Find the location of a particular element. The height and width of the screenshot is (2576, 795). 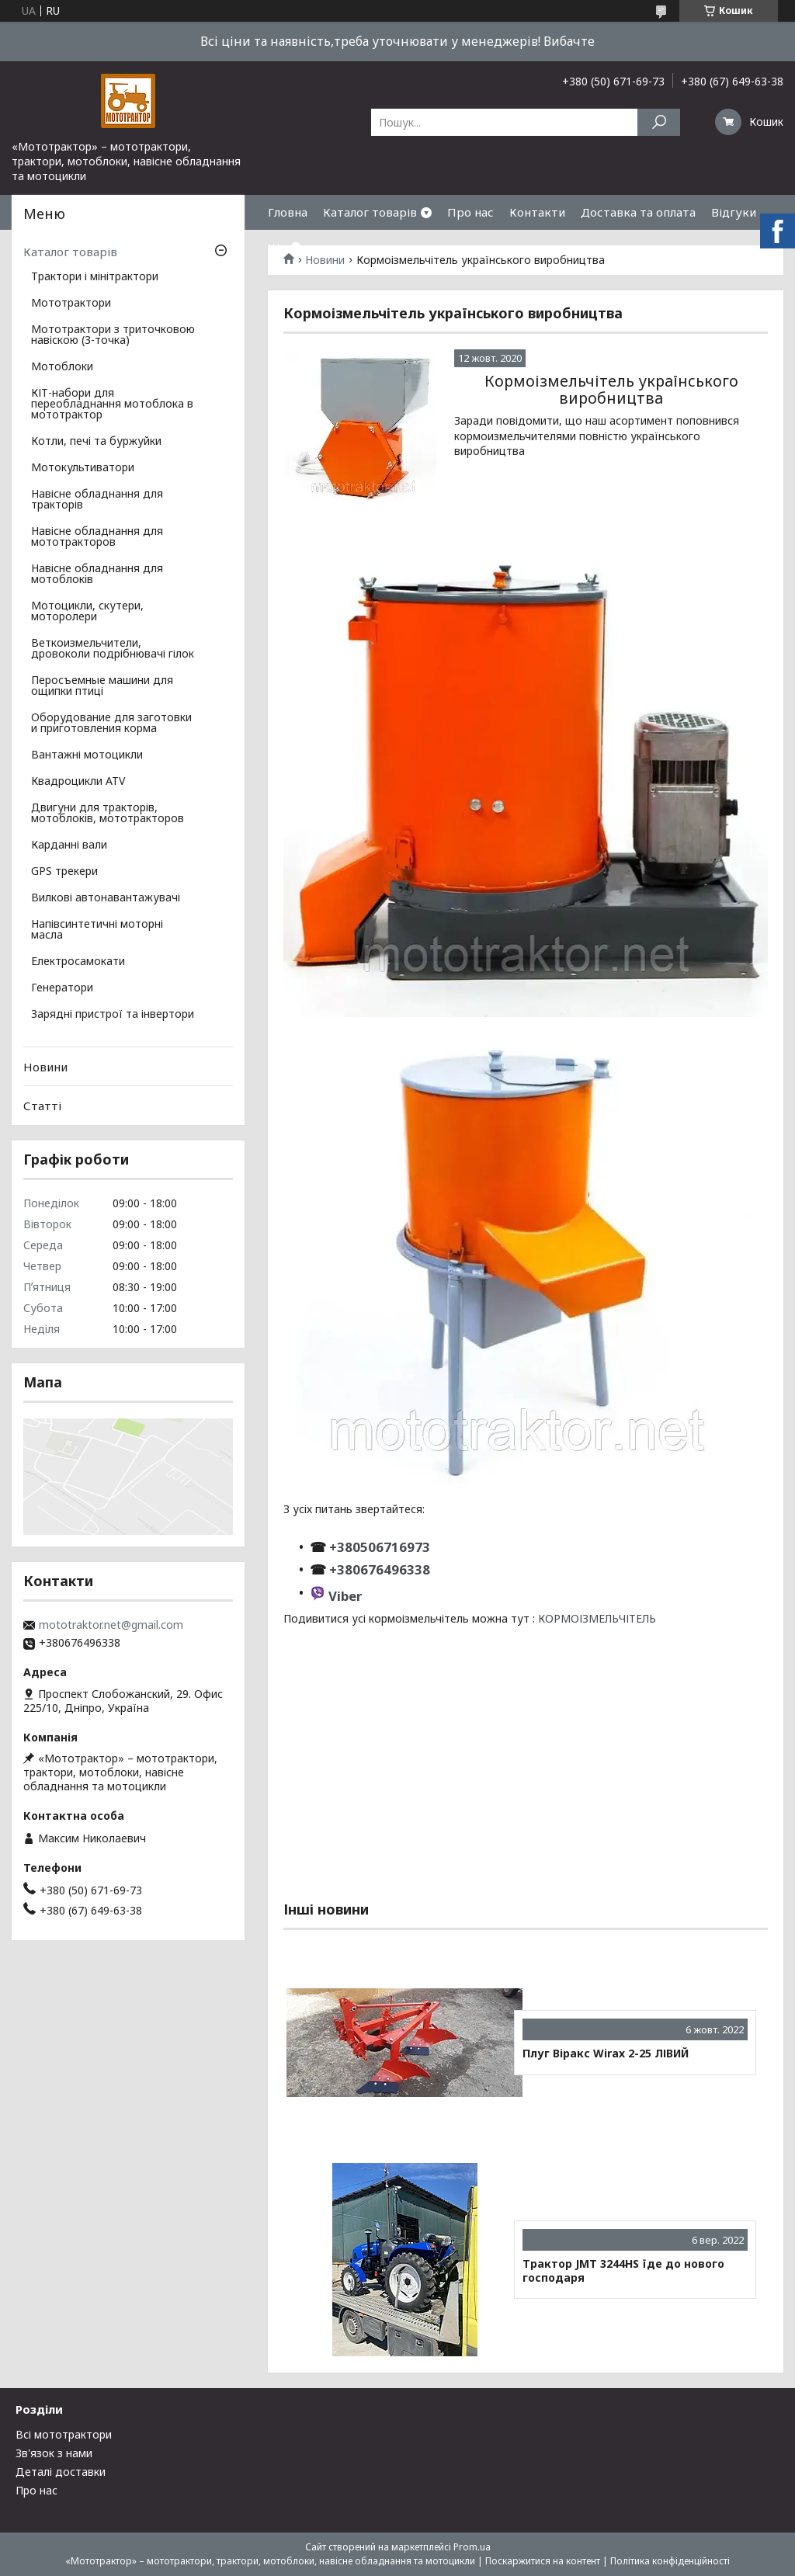

Вилкові автонавантажувачі is located at coordinates (105, 898).